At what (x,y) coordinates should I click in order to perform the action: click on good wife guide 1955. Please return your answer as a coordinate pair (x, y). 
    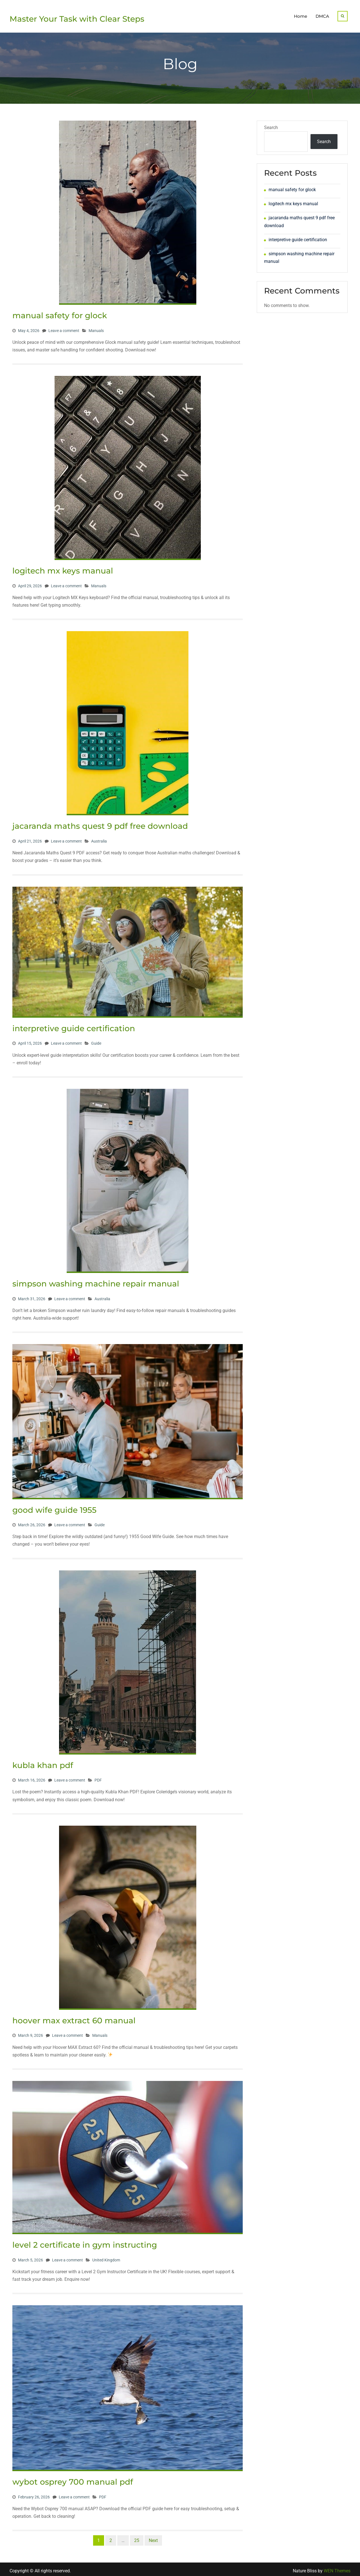
    Looking at the image, I should click on (54, 1507).